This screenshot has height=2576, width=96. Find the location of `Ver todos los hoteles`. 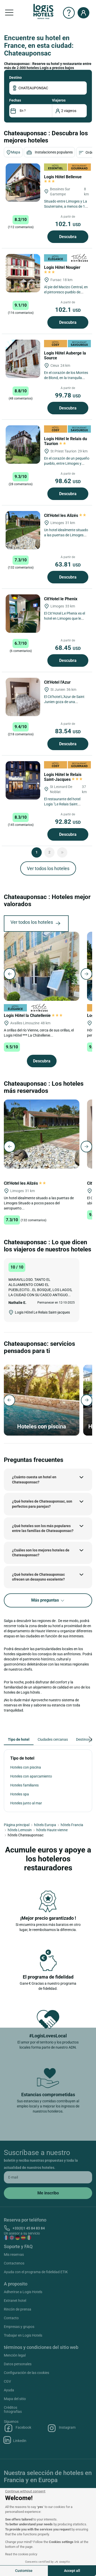

Ver todos los hoteles is located at coordinates (48, 868).